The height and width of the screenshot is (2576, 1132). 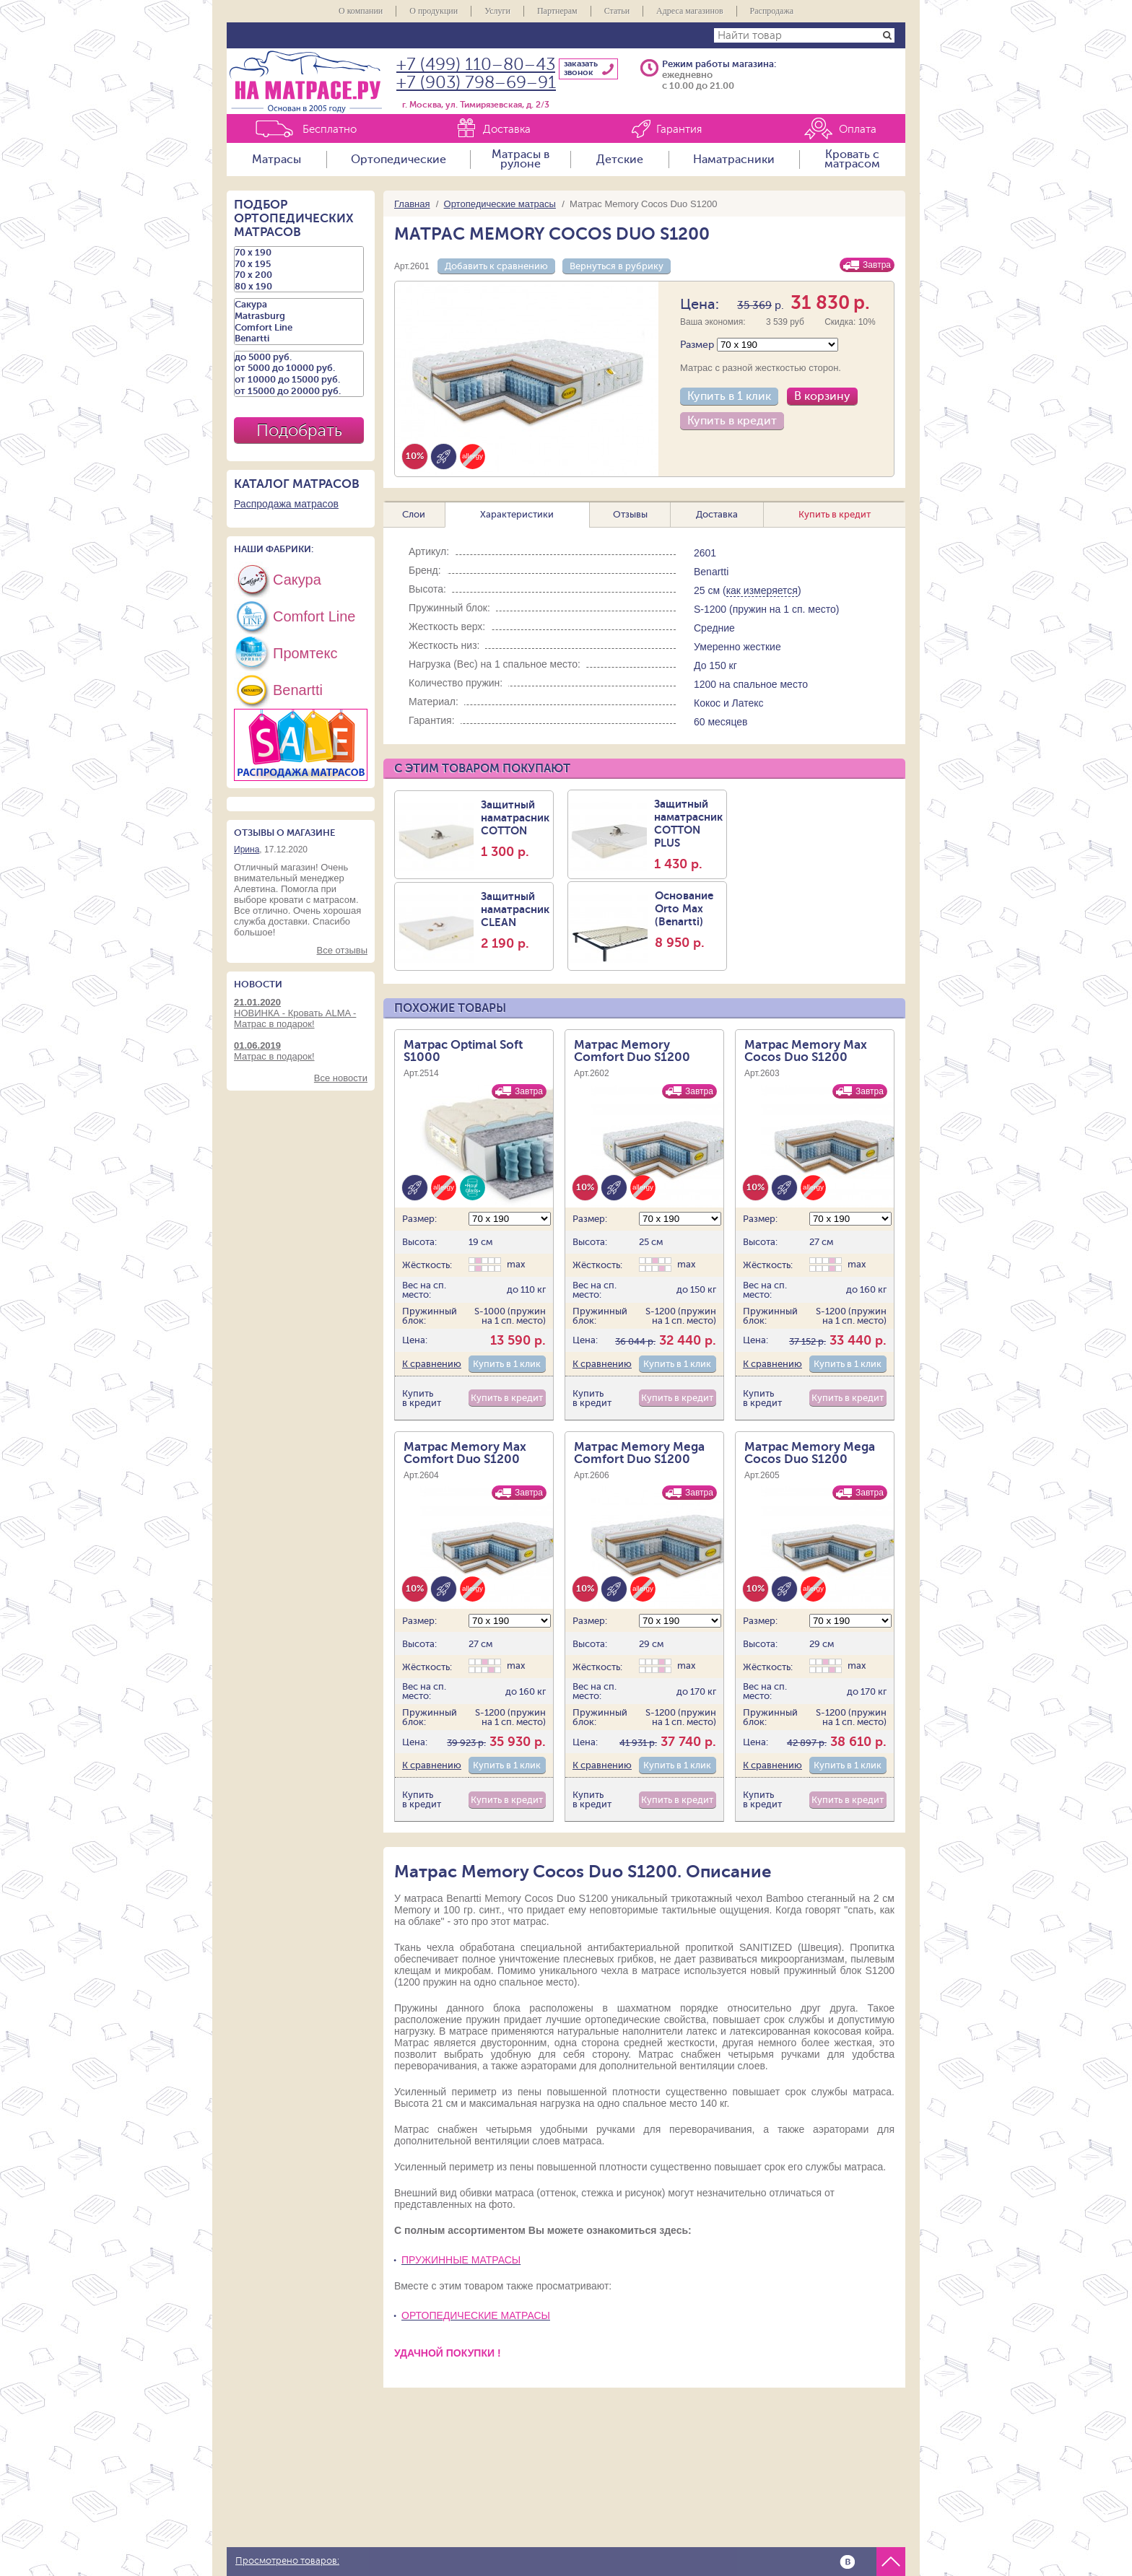 What do you see at coordinates (515, 828) in the screenshot?
I see `Защитный наматрасник COTTON` at bounding box center [515, 828].